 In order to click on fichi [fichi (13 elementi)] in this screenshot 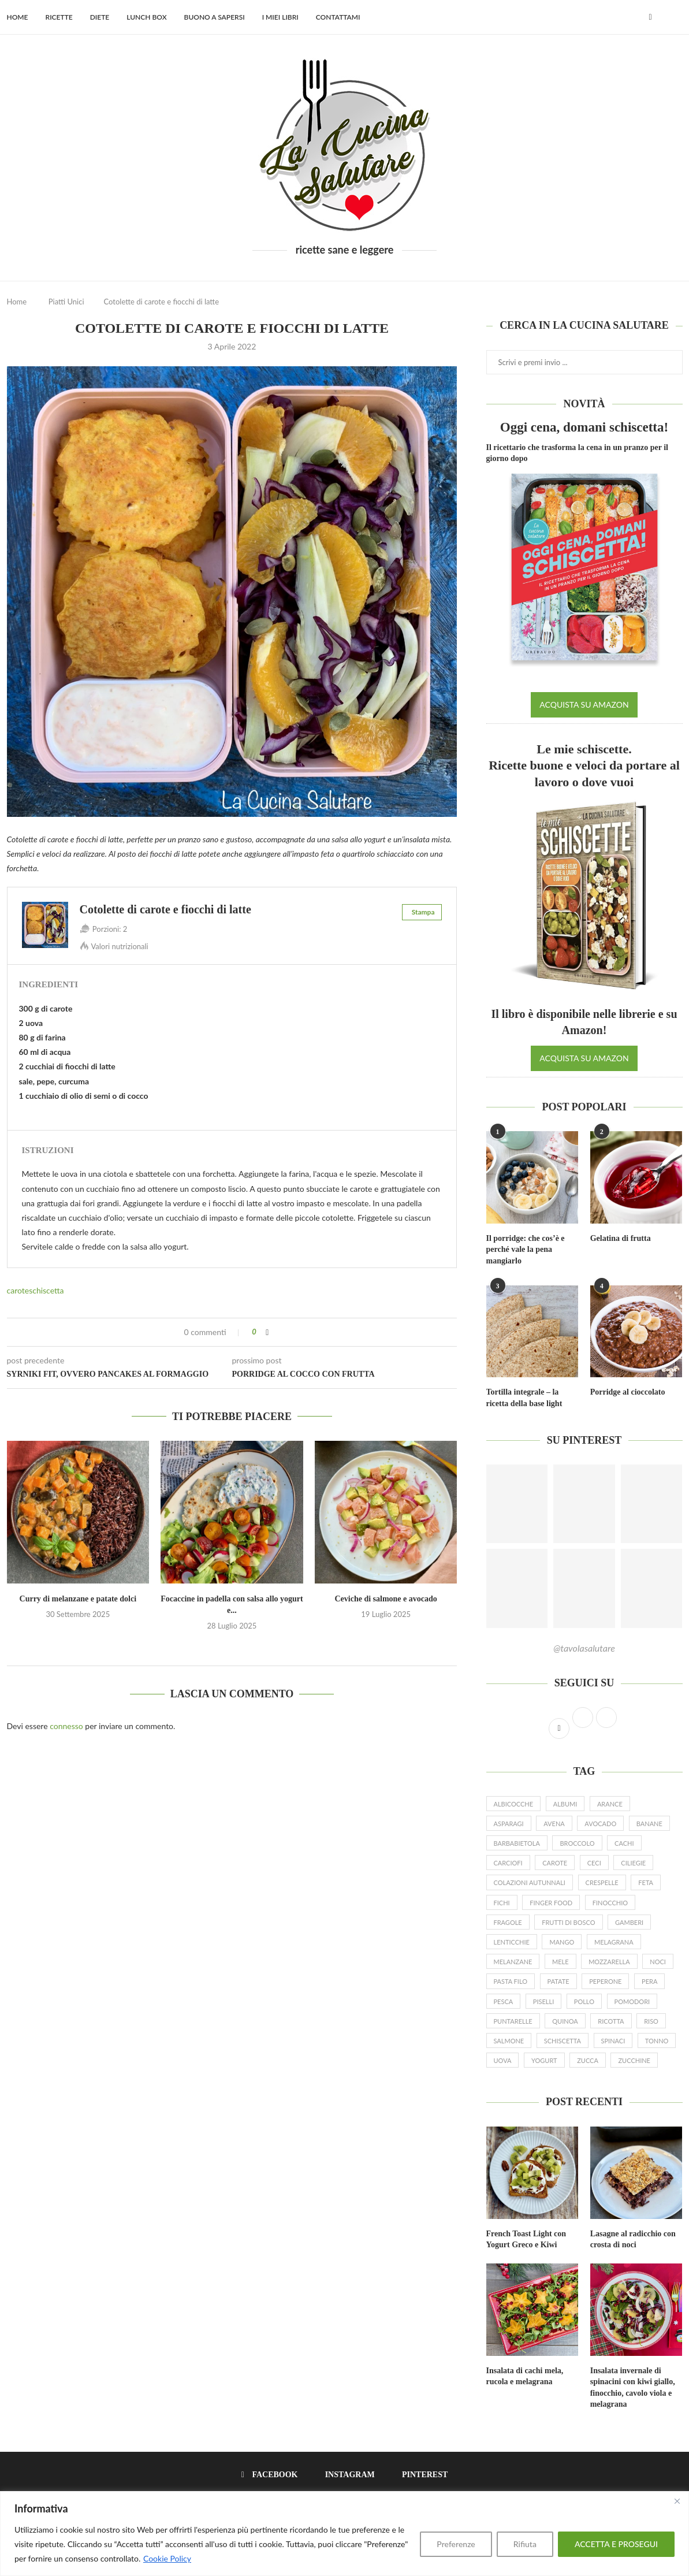, I will do `click(502, 1902)`.